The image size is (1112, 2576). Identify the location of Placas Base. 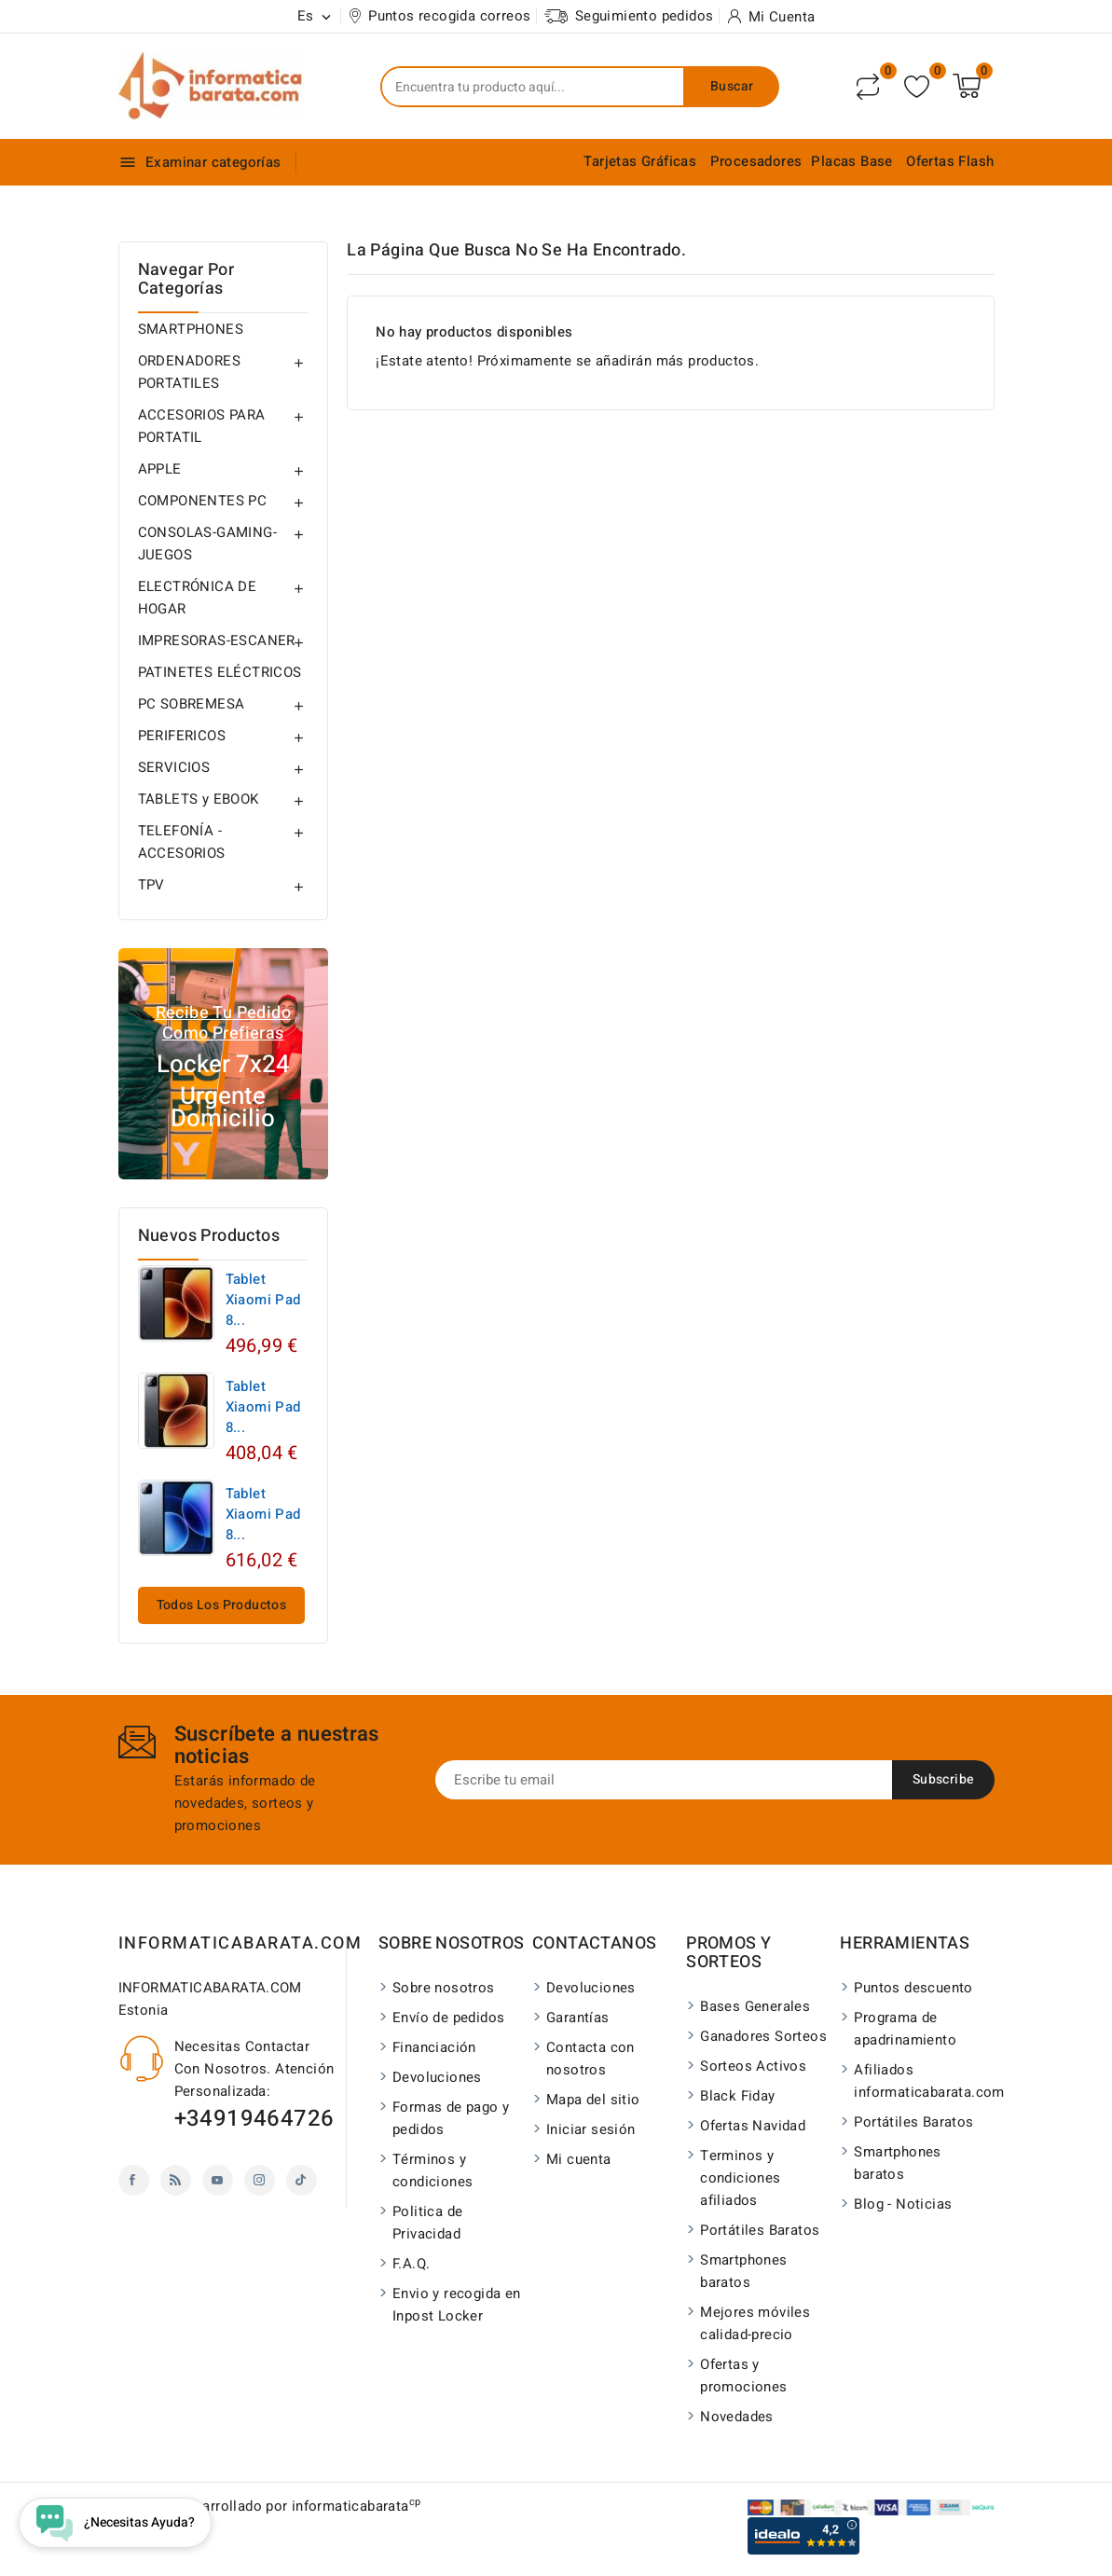
(851, 161).